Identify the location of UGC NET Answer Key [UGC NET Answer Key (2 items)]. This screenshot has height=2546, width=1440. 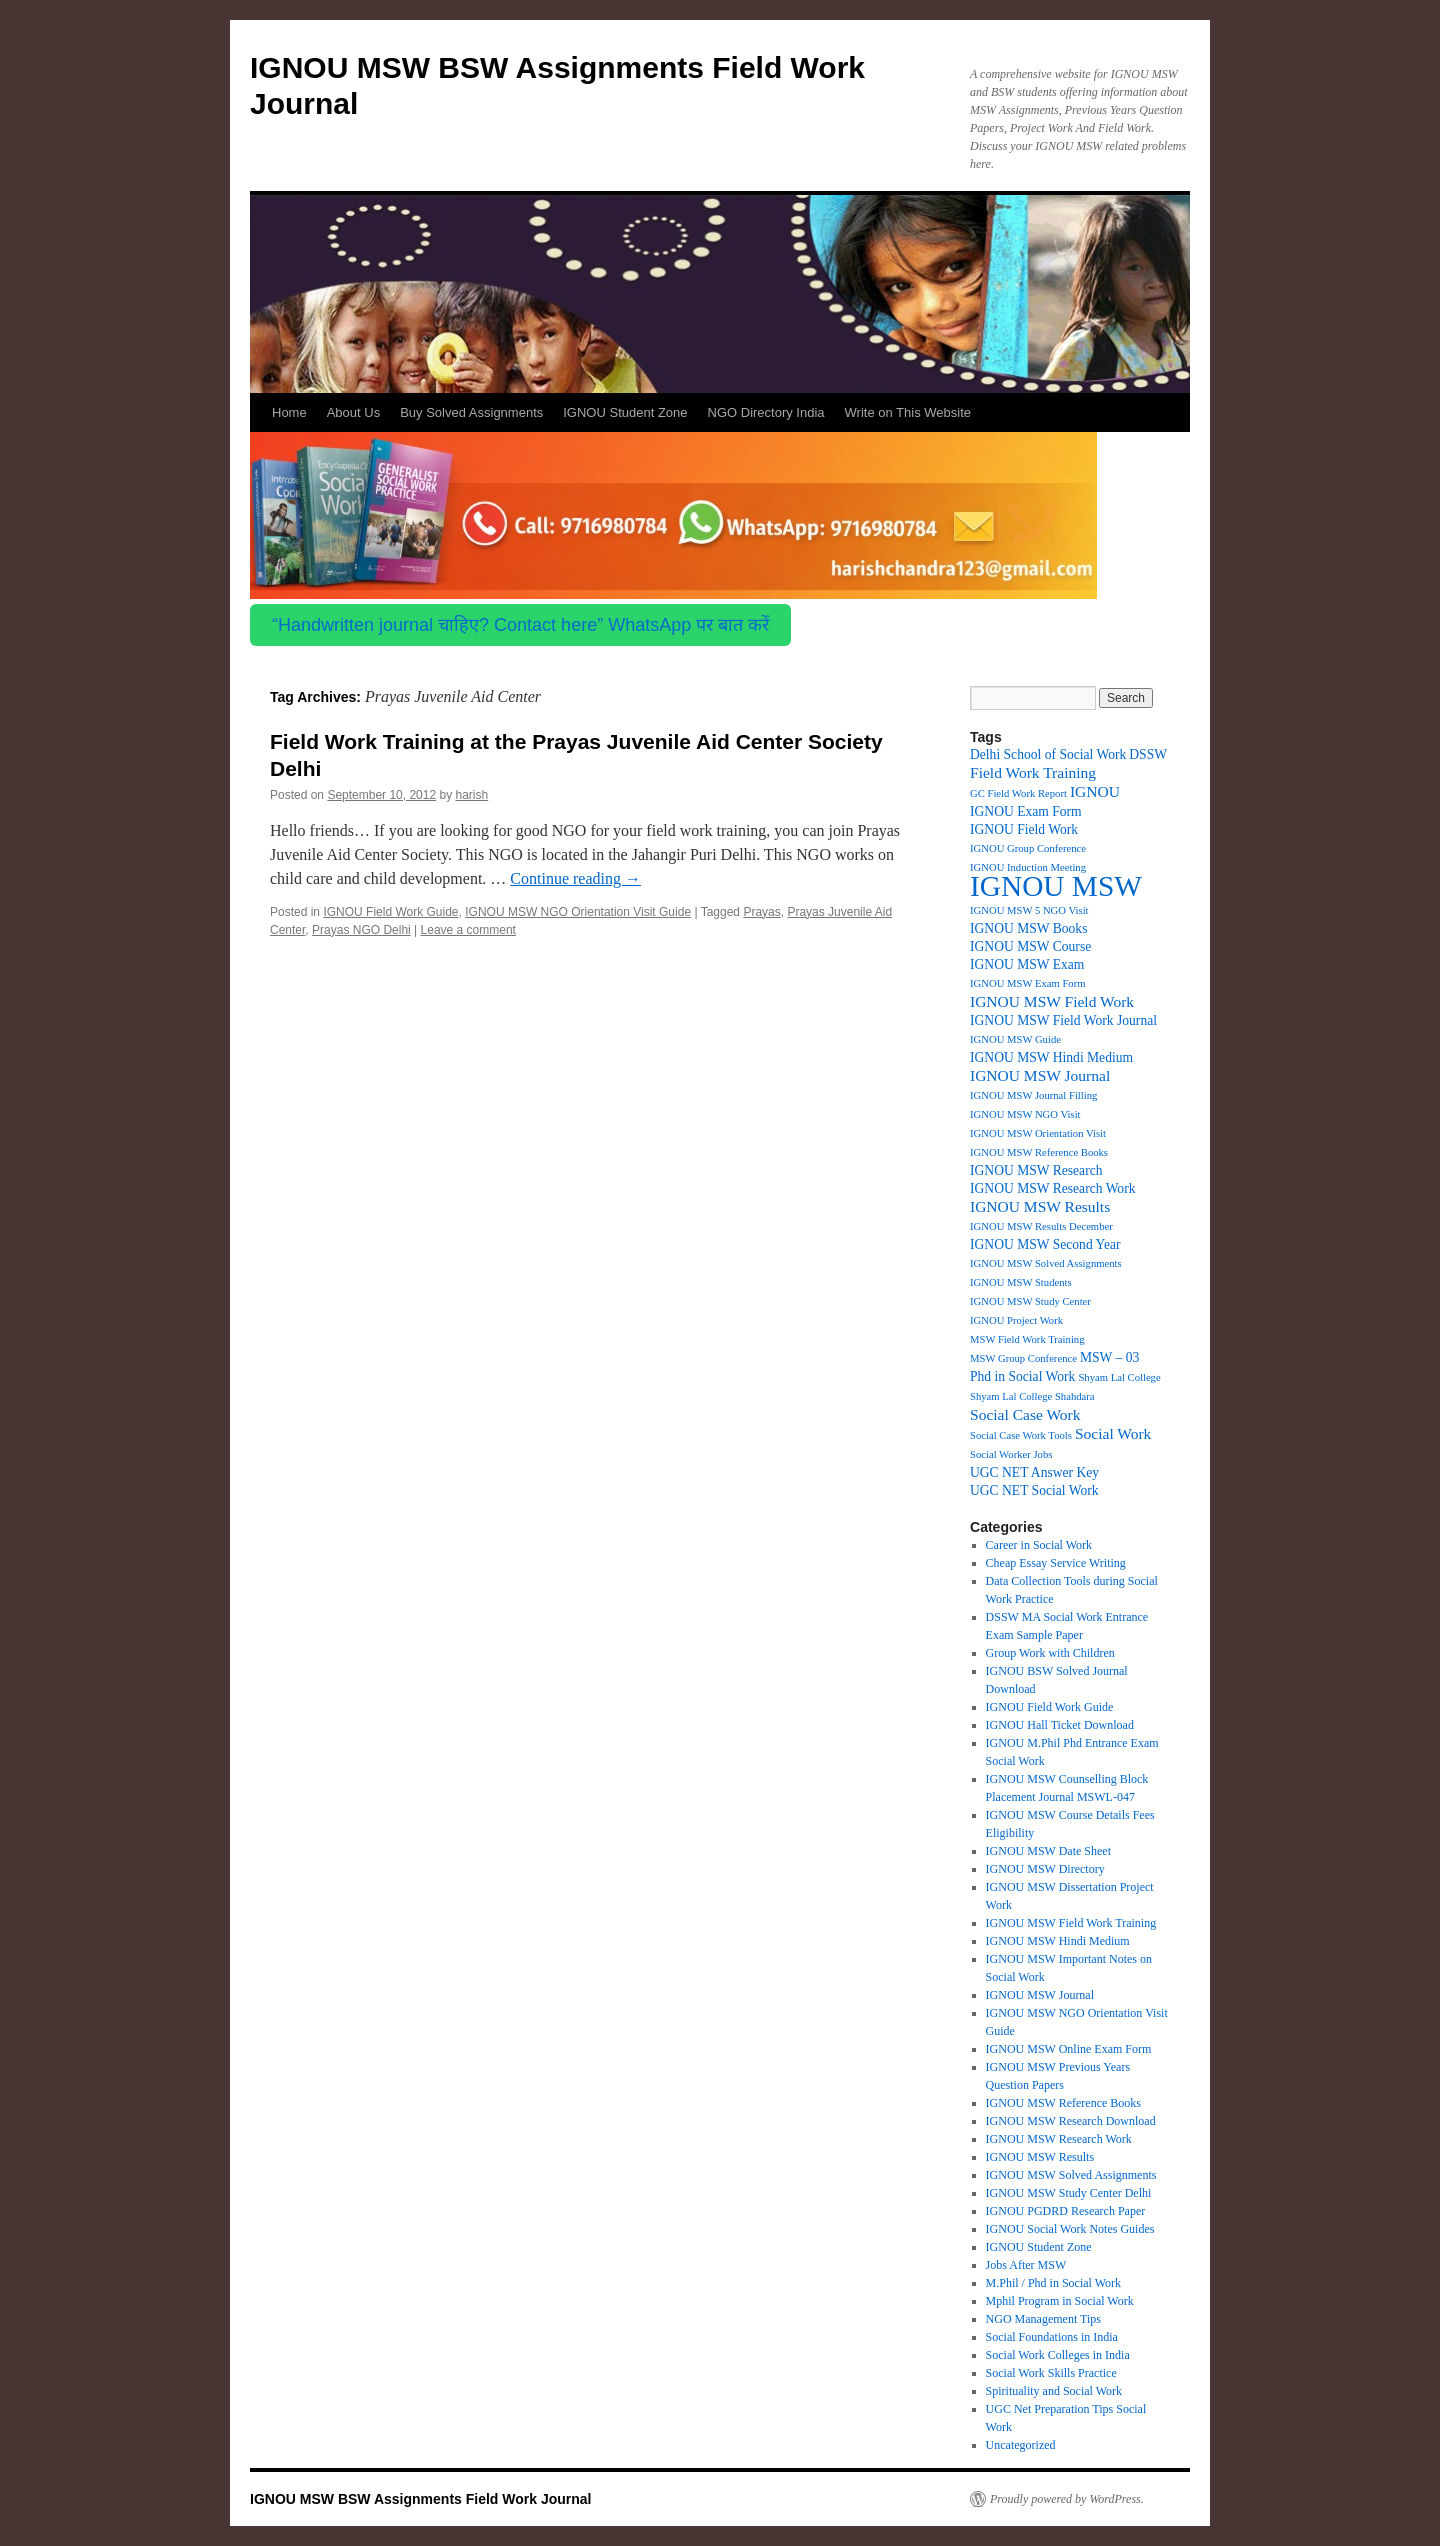
(1034, 1472).